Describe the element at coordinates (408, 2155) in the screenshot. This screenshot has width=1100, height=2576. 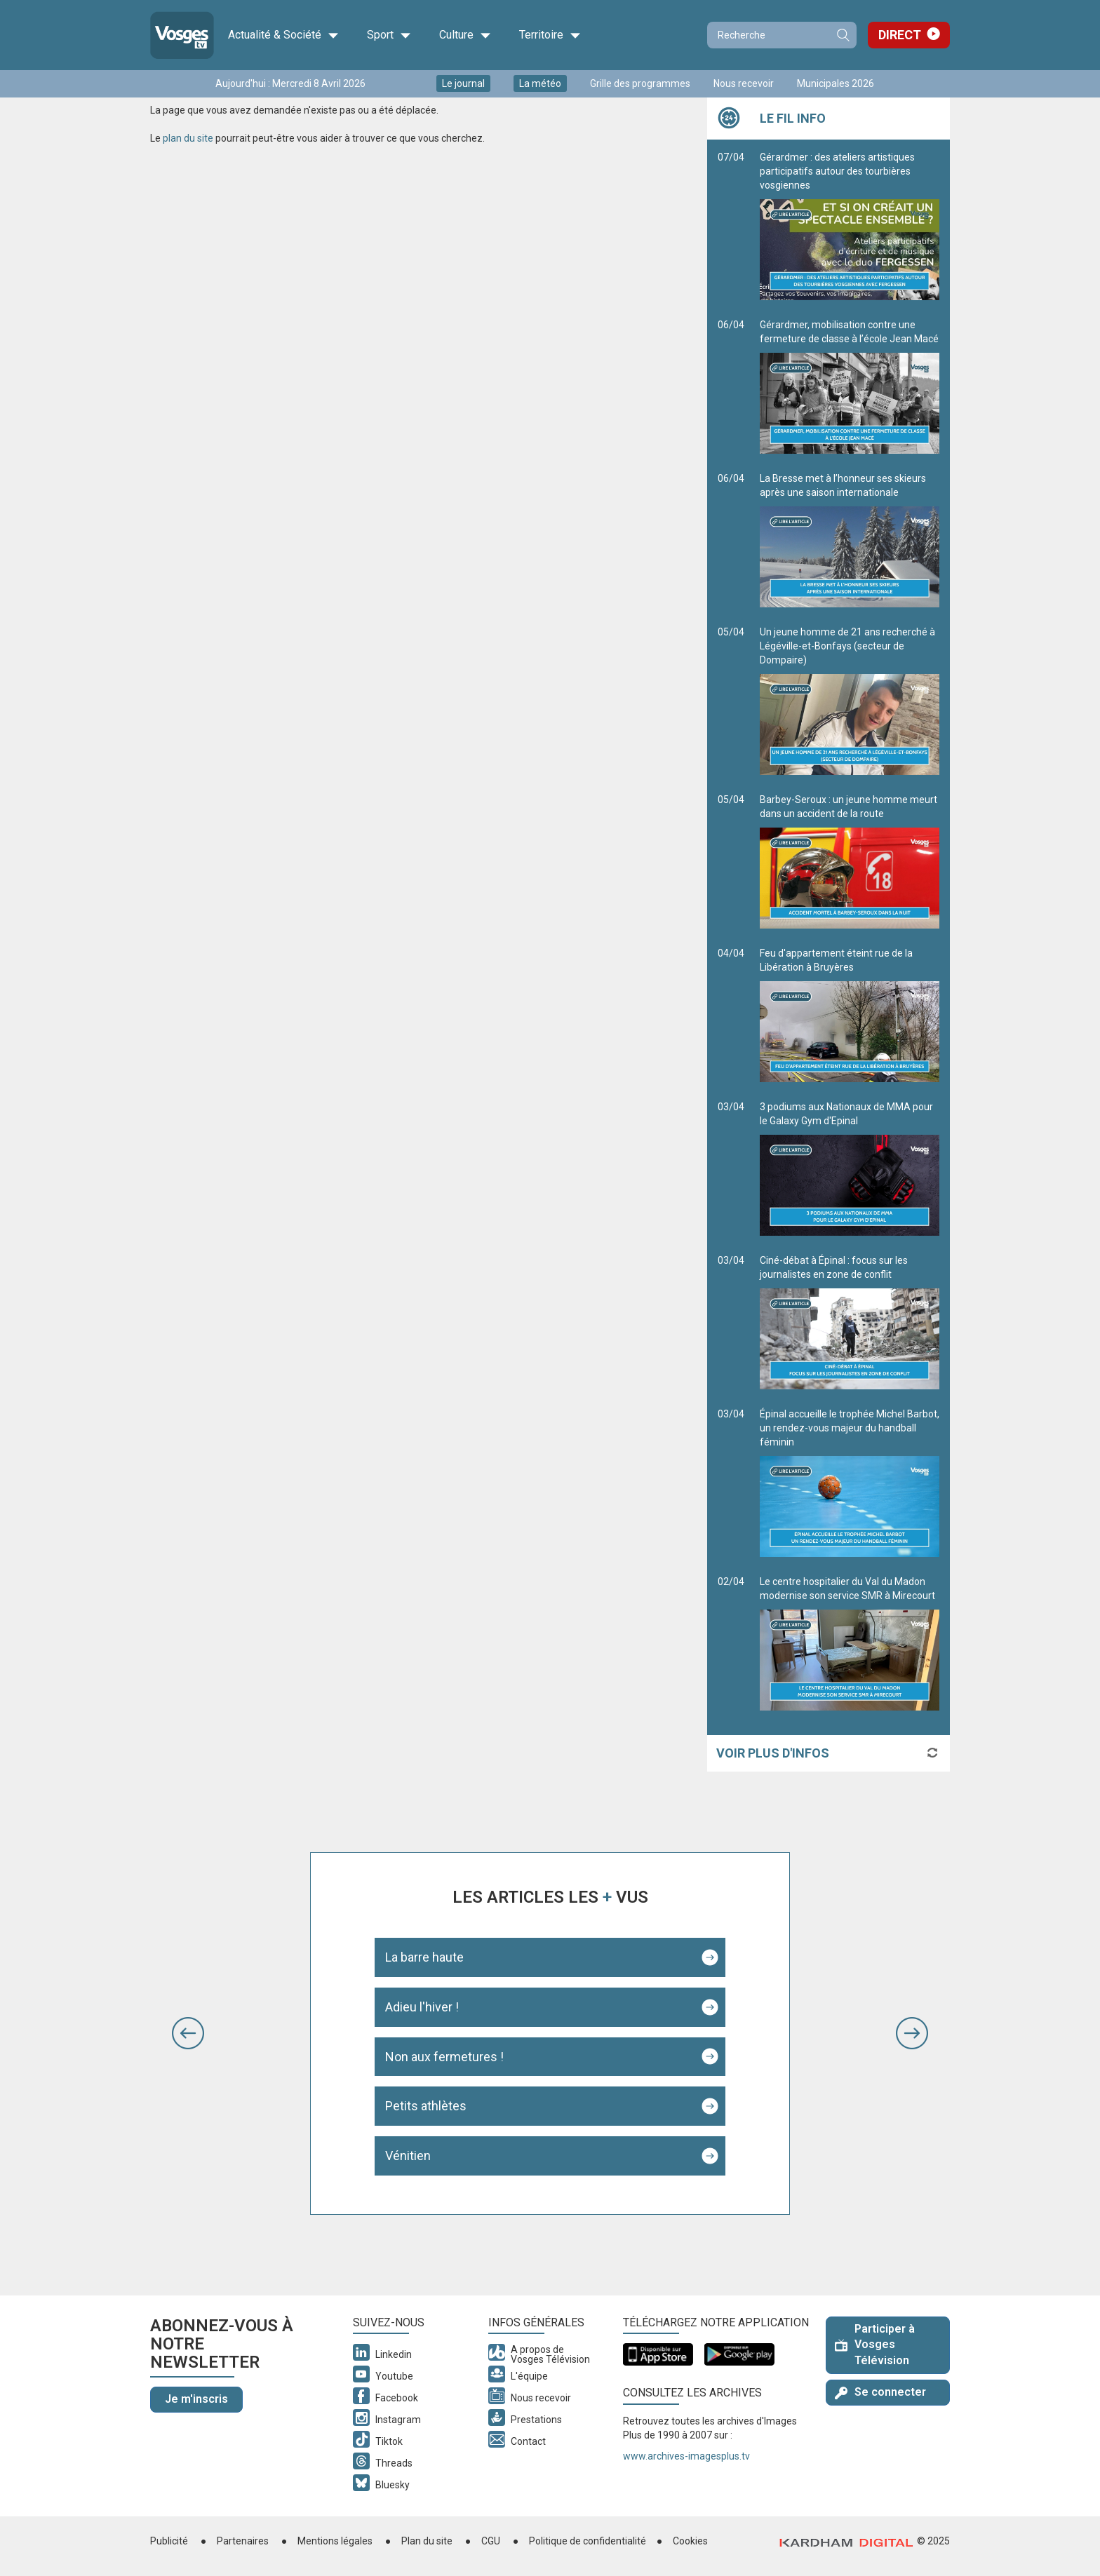
I see `Vénitien` at that location.